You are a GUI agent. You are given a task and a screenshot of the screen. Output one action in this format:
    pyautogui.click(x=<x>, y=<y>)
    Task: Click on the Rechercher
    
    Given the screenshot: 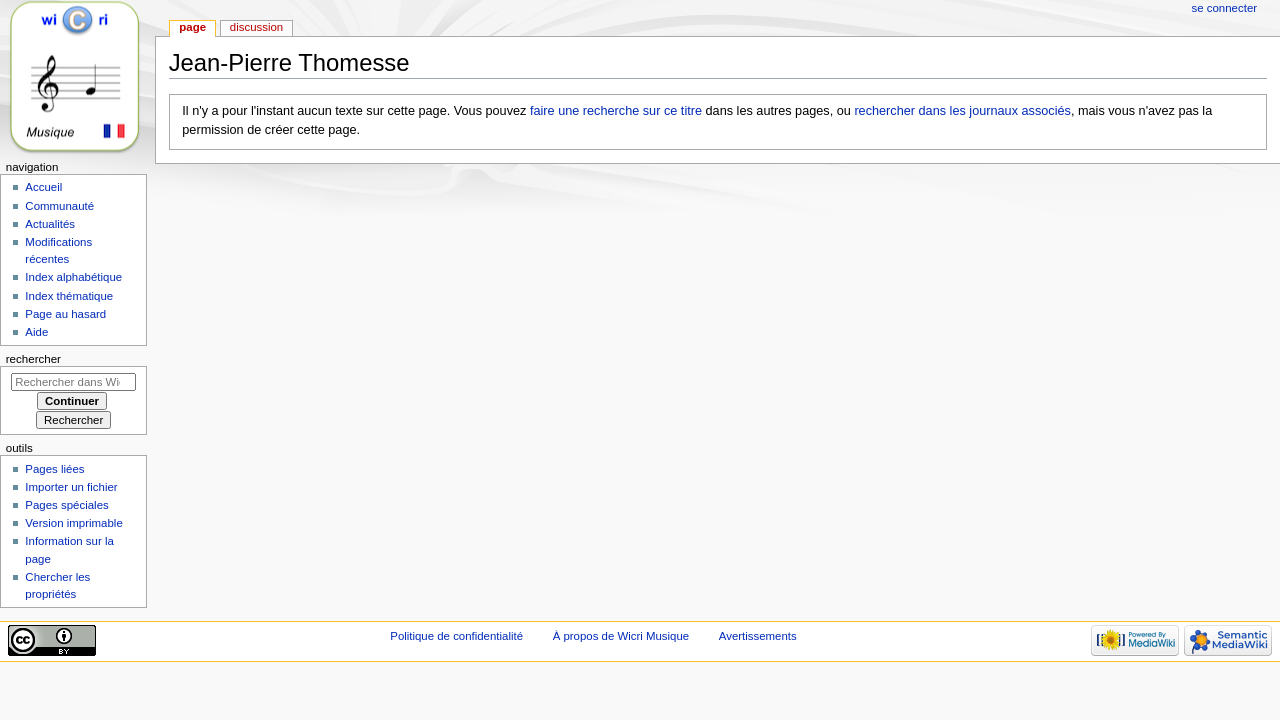 What is the action you would take?
    pyautogui.click(x=33, y=359)
    